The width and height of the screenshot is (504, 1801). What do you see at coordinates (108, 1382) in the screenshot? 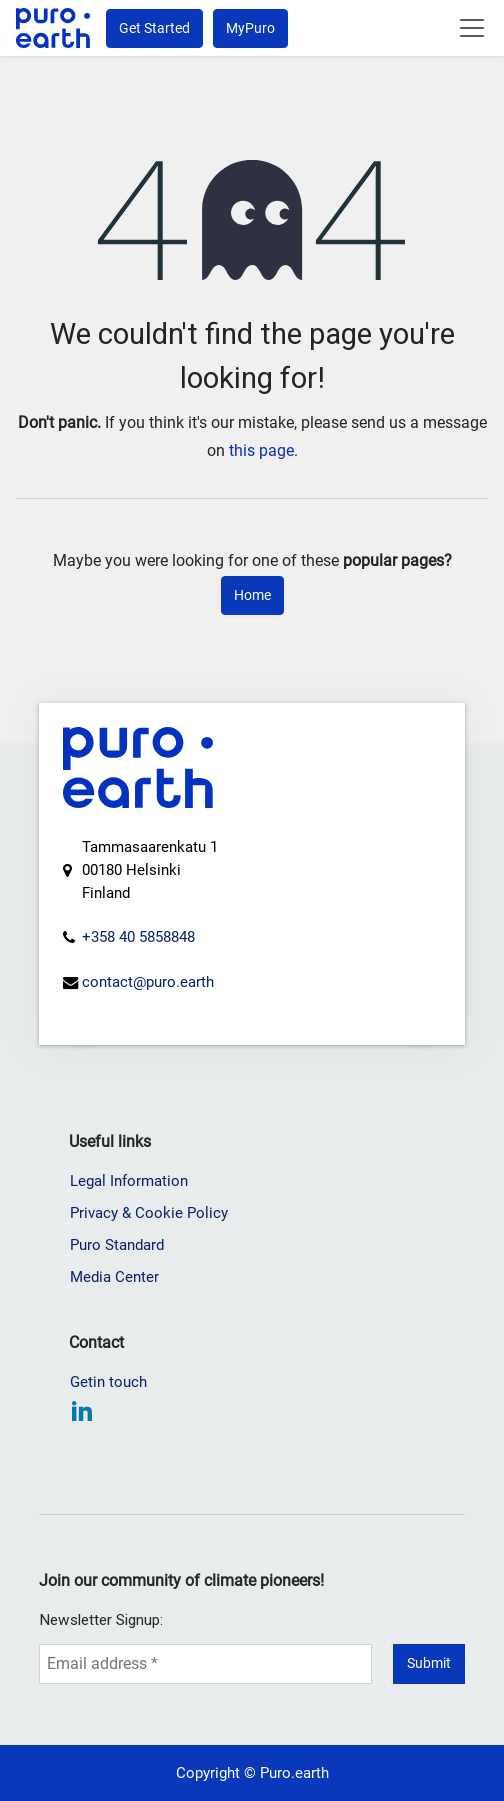
I see `Getin touch` at bounding box center [108, 1382].